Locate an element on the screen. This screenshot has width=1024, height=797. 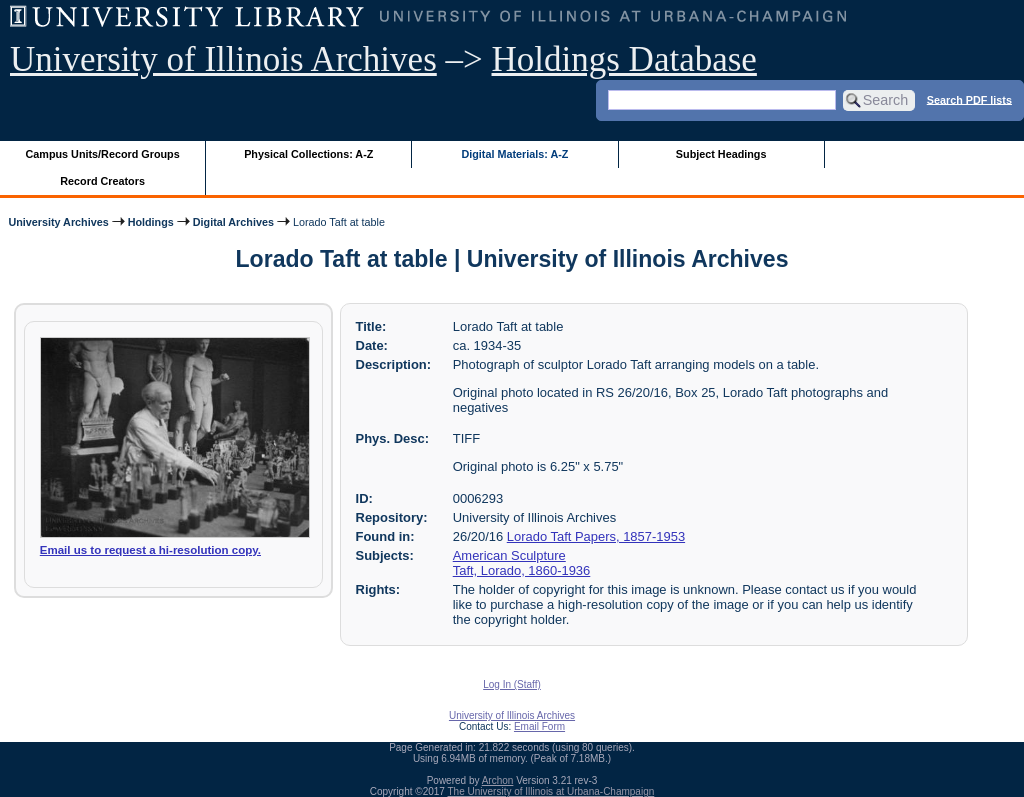
Physical Collections: A-Z is located at coordinates (308, 154).